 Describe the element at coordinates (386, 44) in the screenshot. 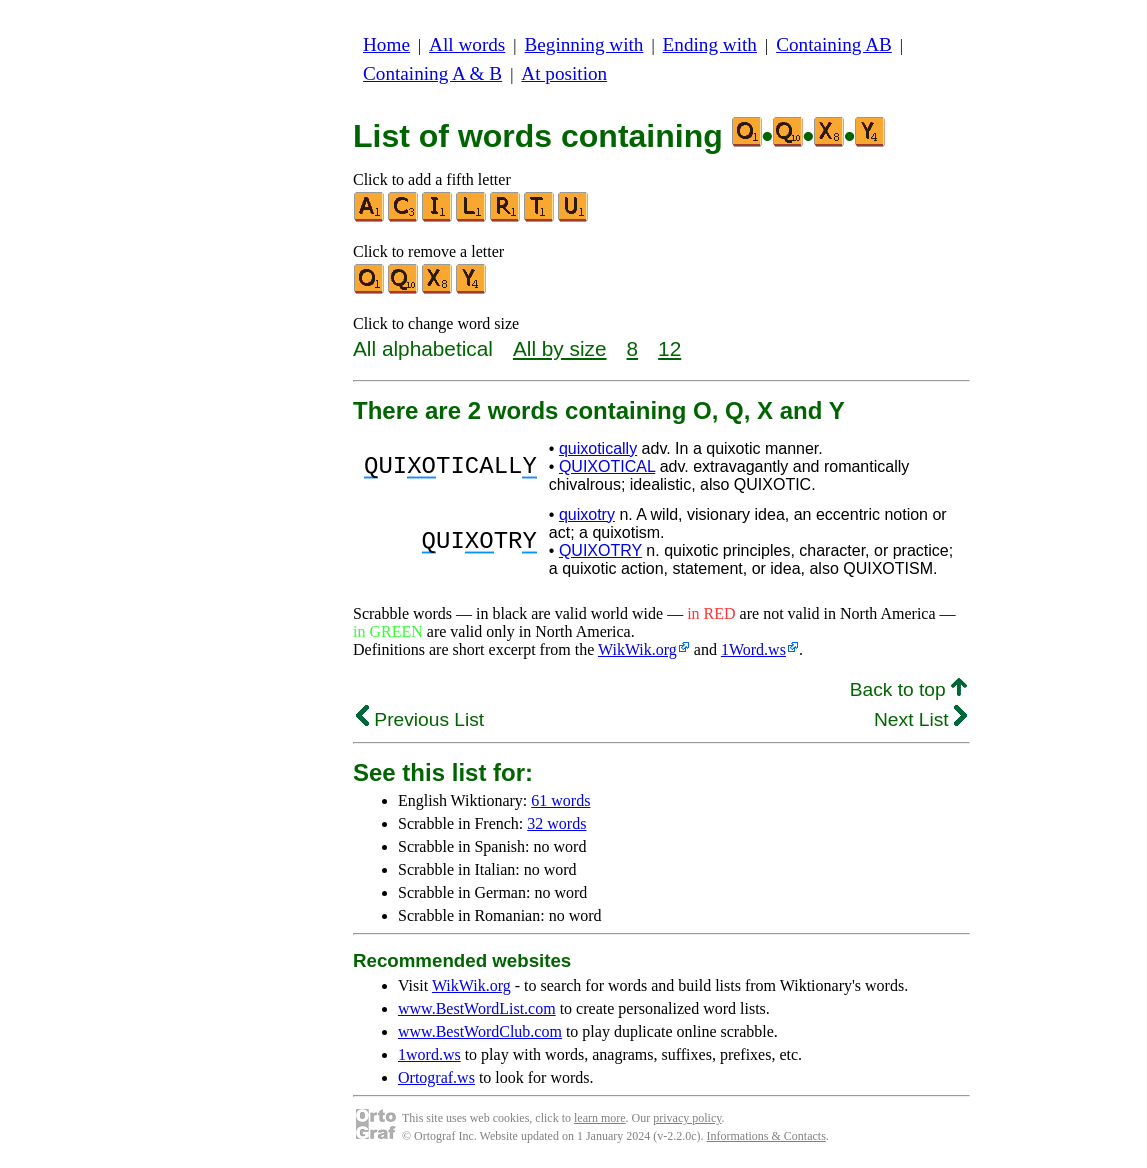

I see `Home` at that location.